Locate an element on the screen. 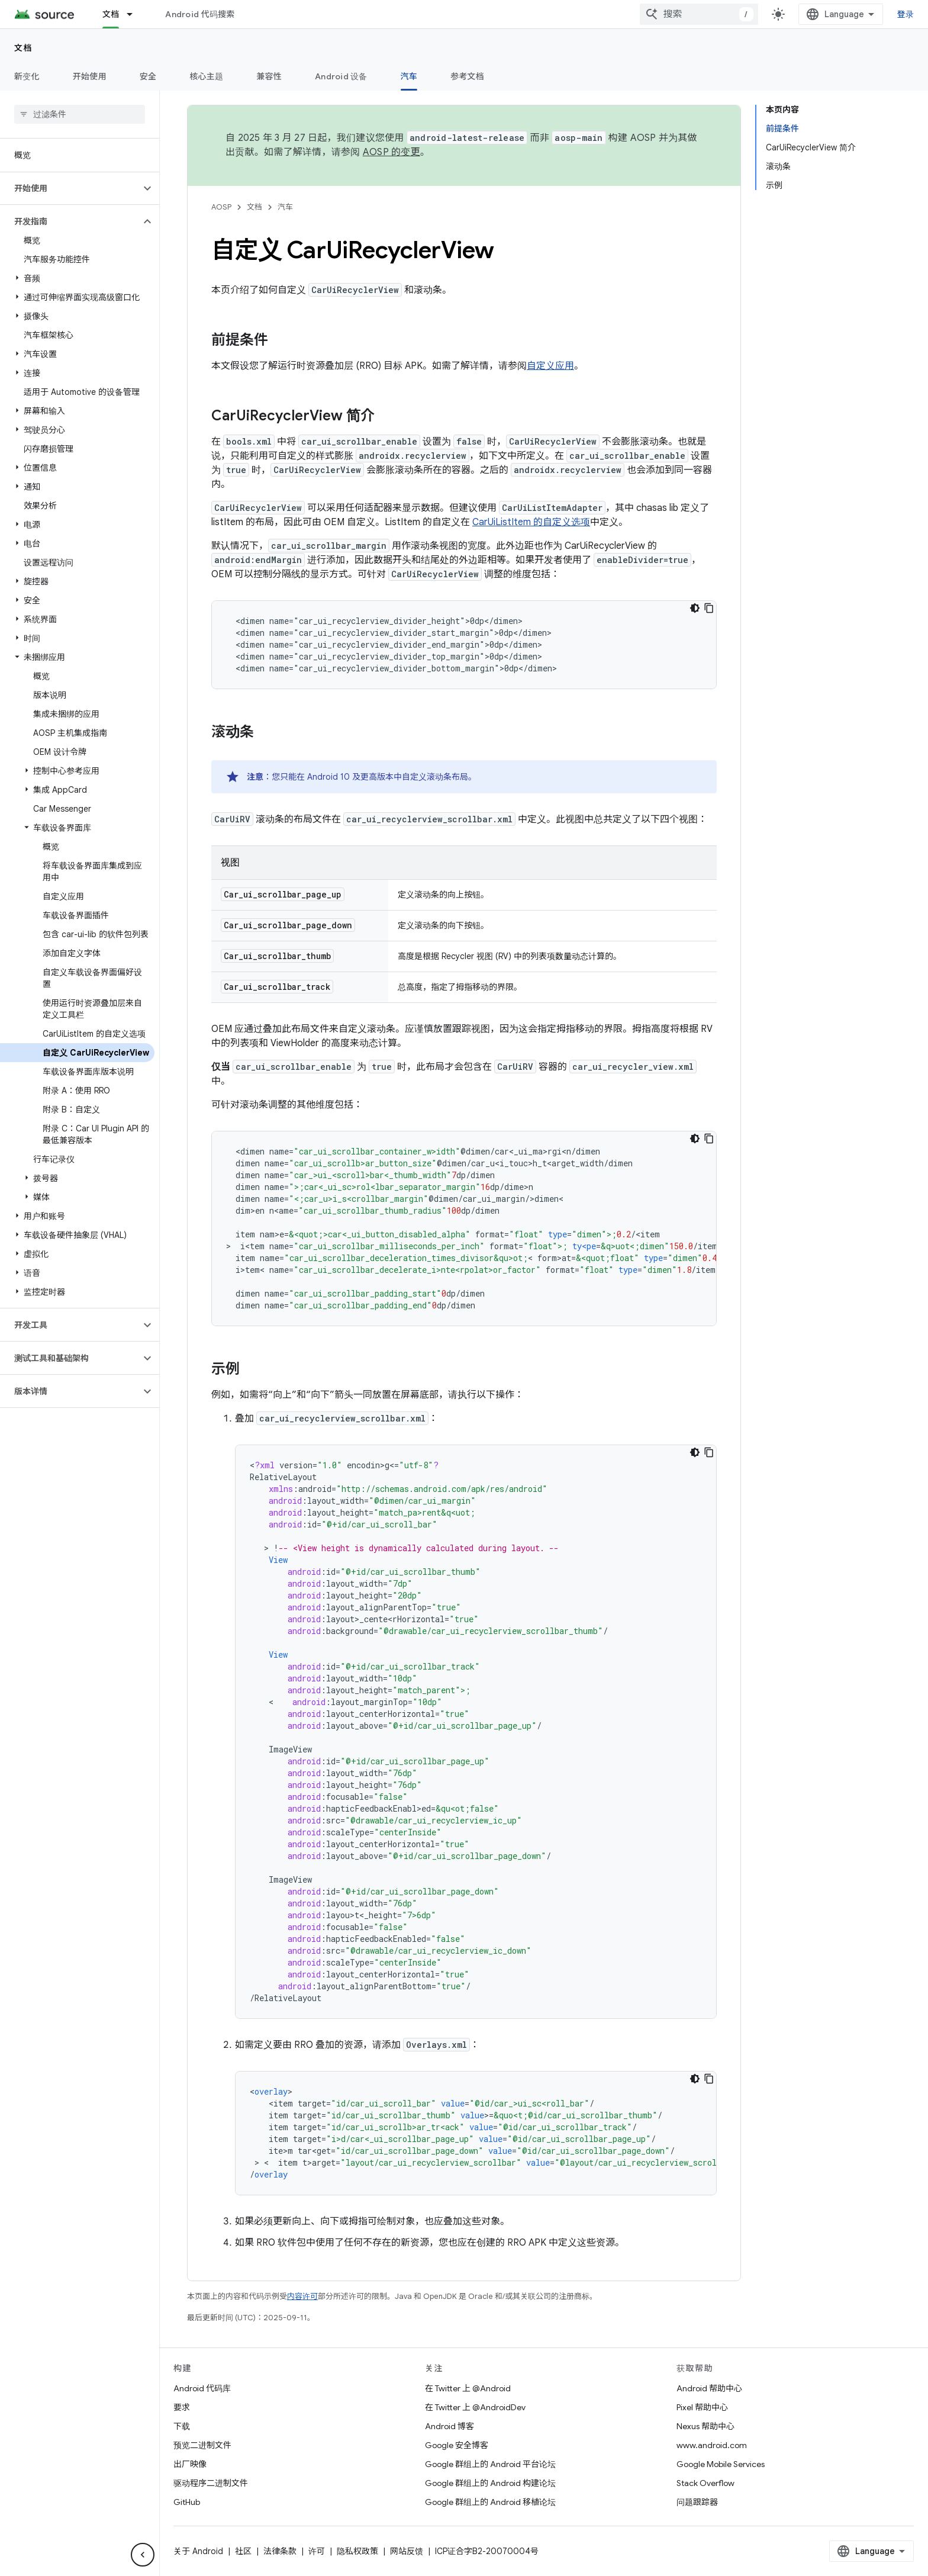 This screenshot has height=2576, width=928. 许可 is located at coordinates (316, 2551).